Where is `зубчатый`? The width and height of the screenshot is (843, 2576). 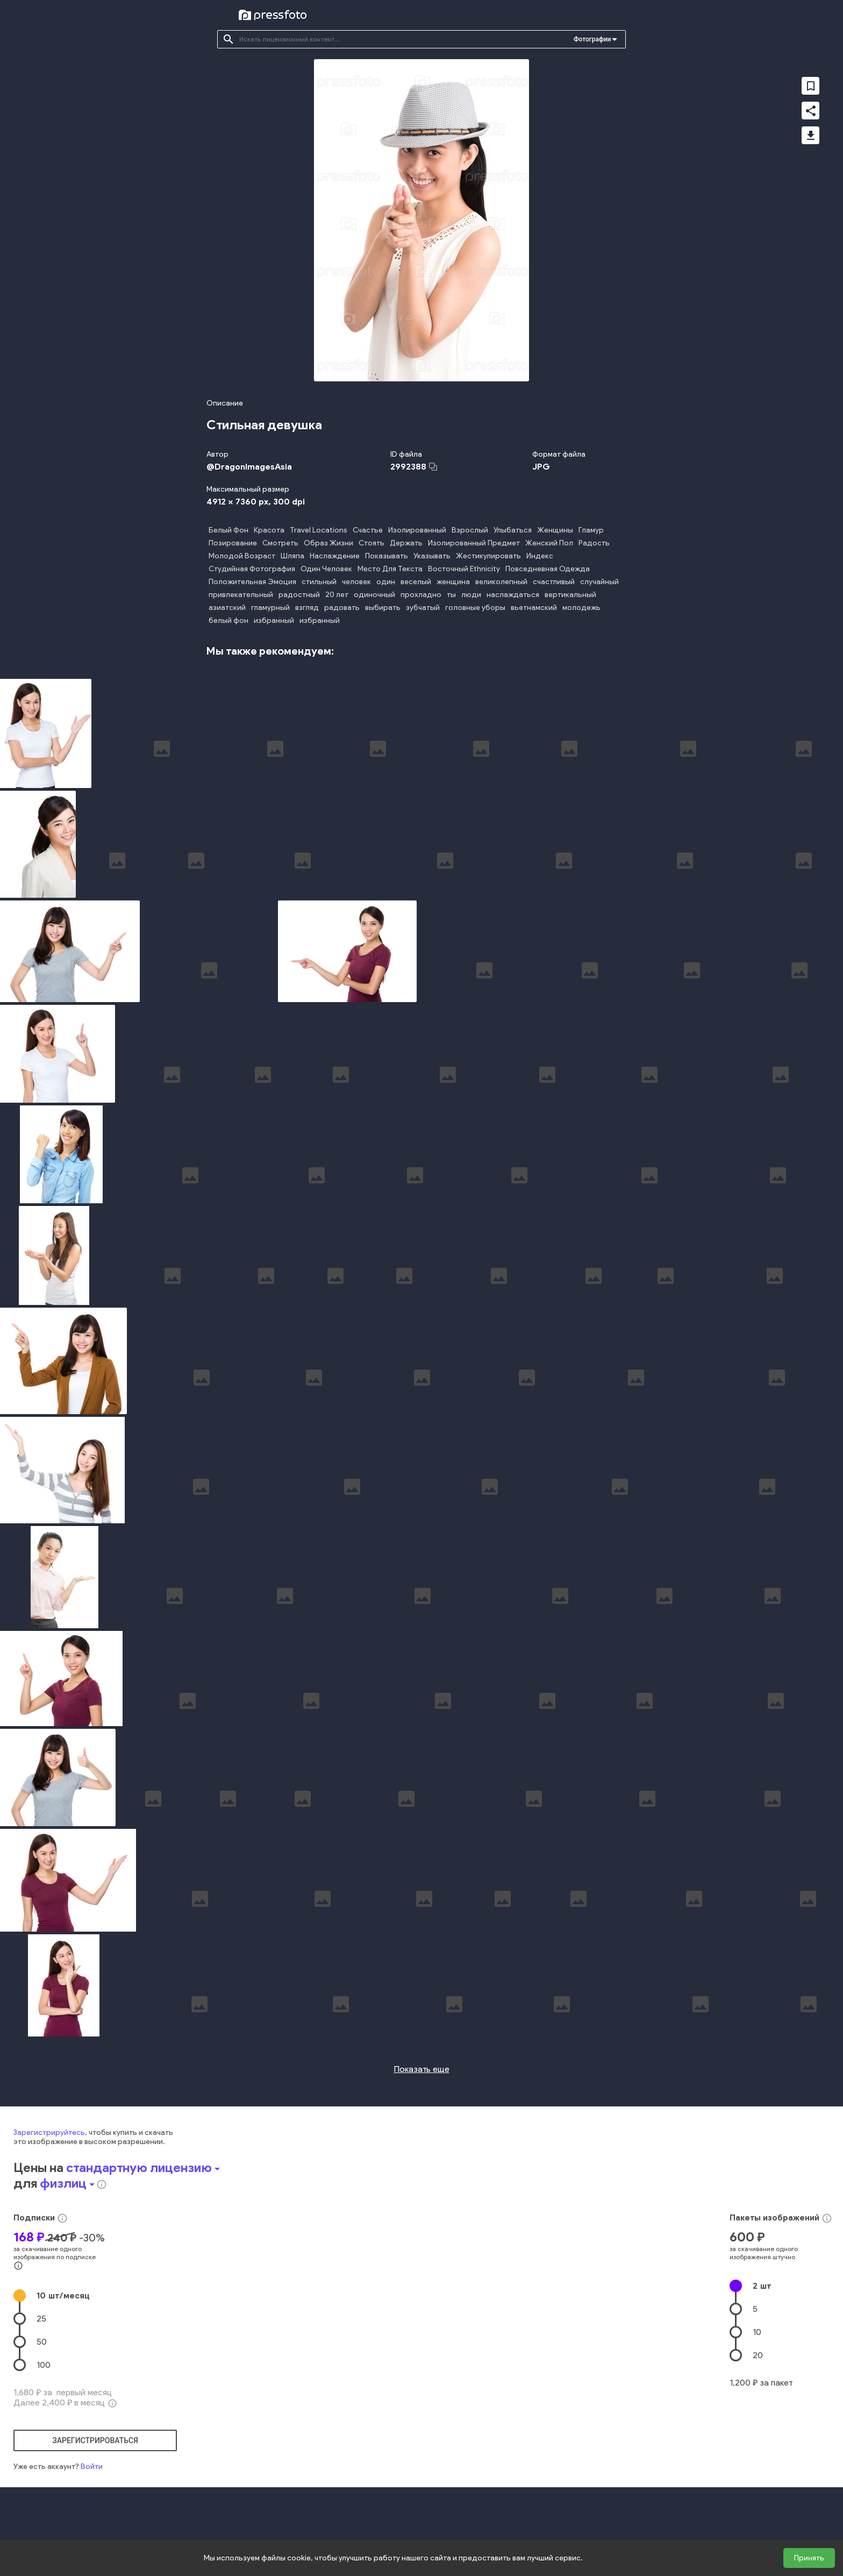 зубчатый is located at coordinates (423, 607).